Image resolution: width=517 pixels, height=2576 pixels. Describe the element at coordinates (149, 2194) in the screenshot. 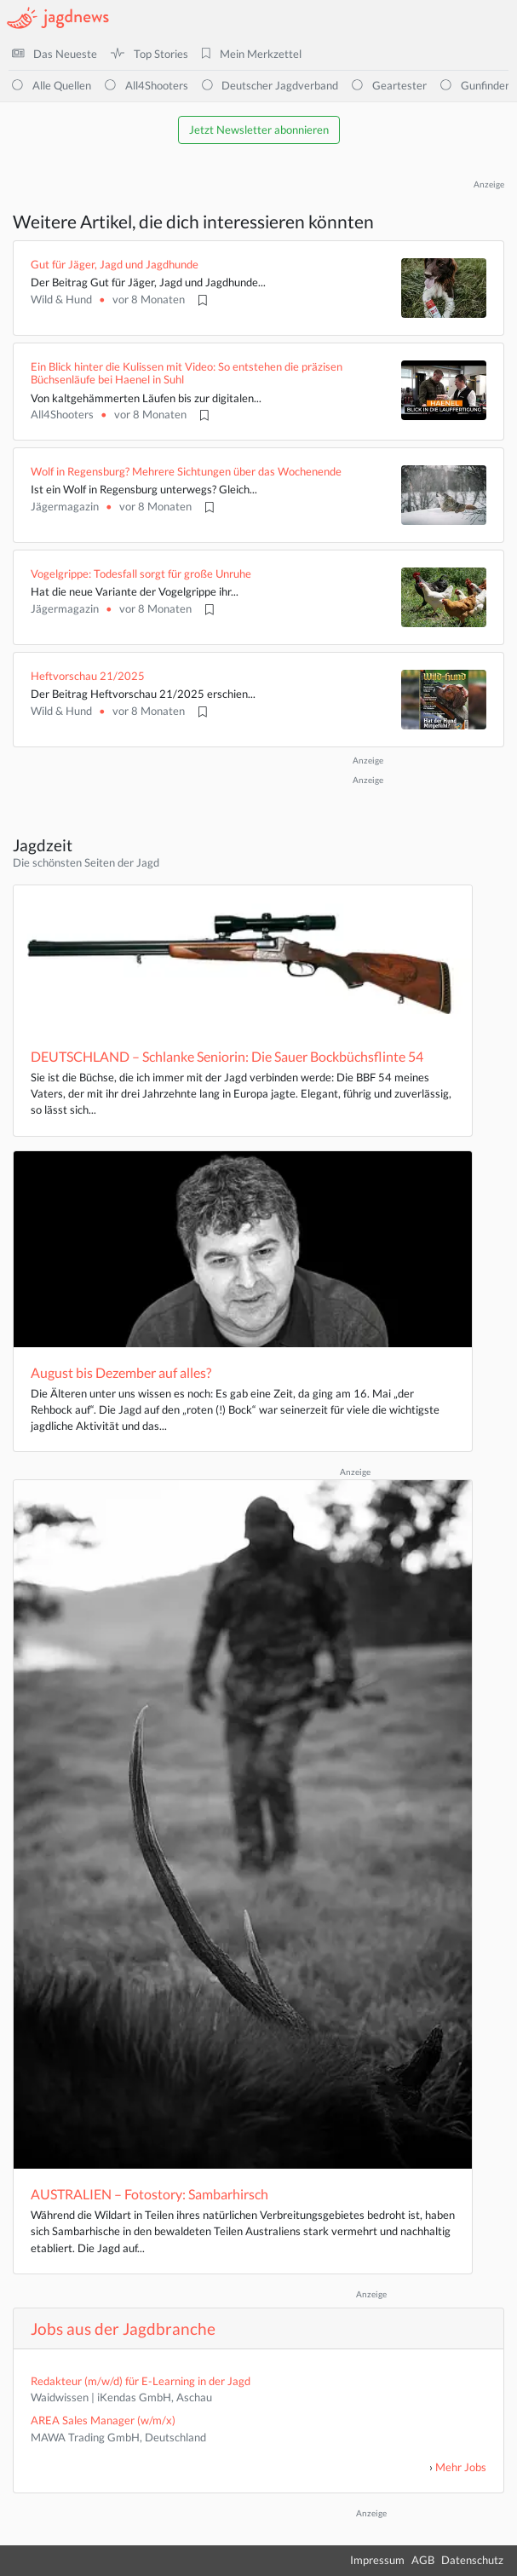

I see `AUSTRALIEN – Fotostory: Sambarhirsch` at that location.